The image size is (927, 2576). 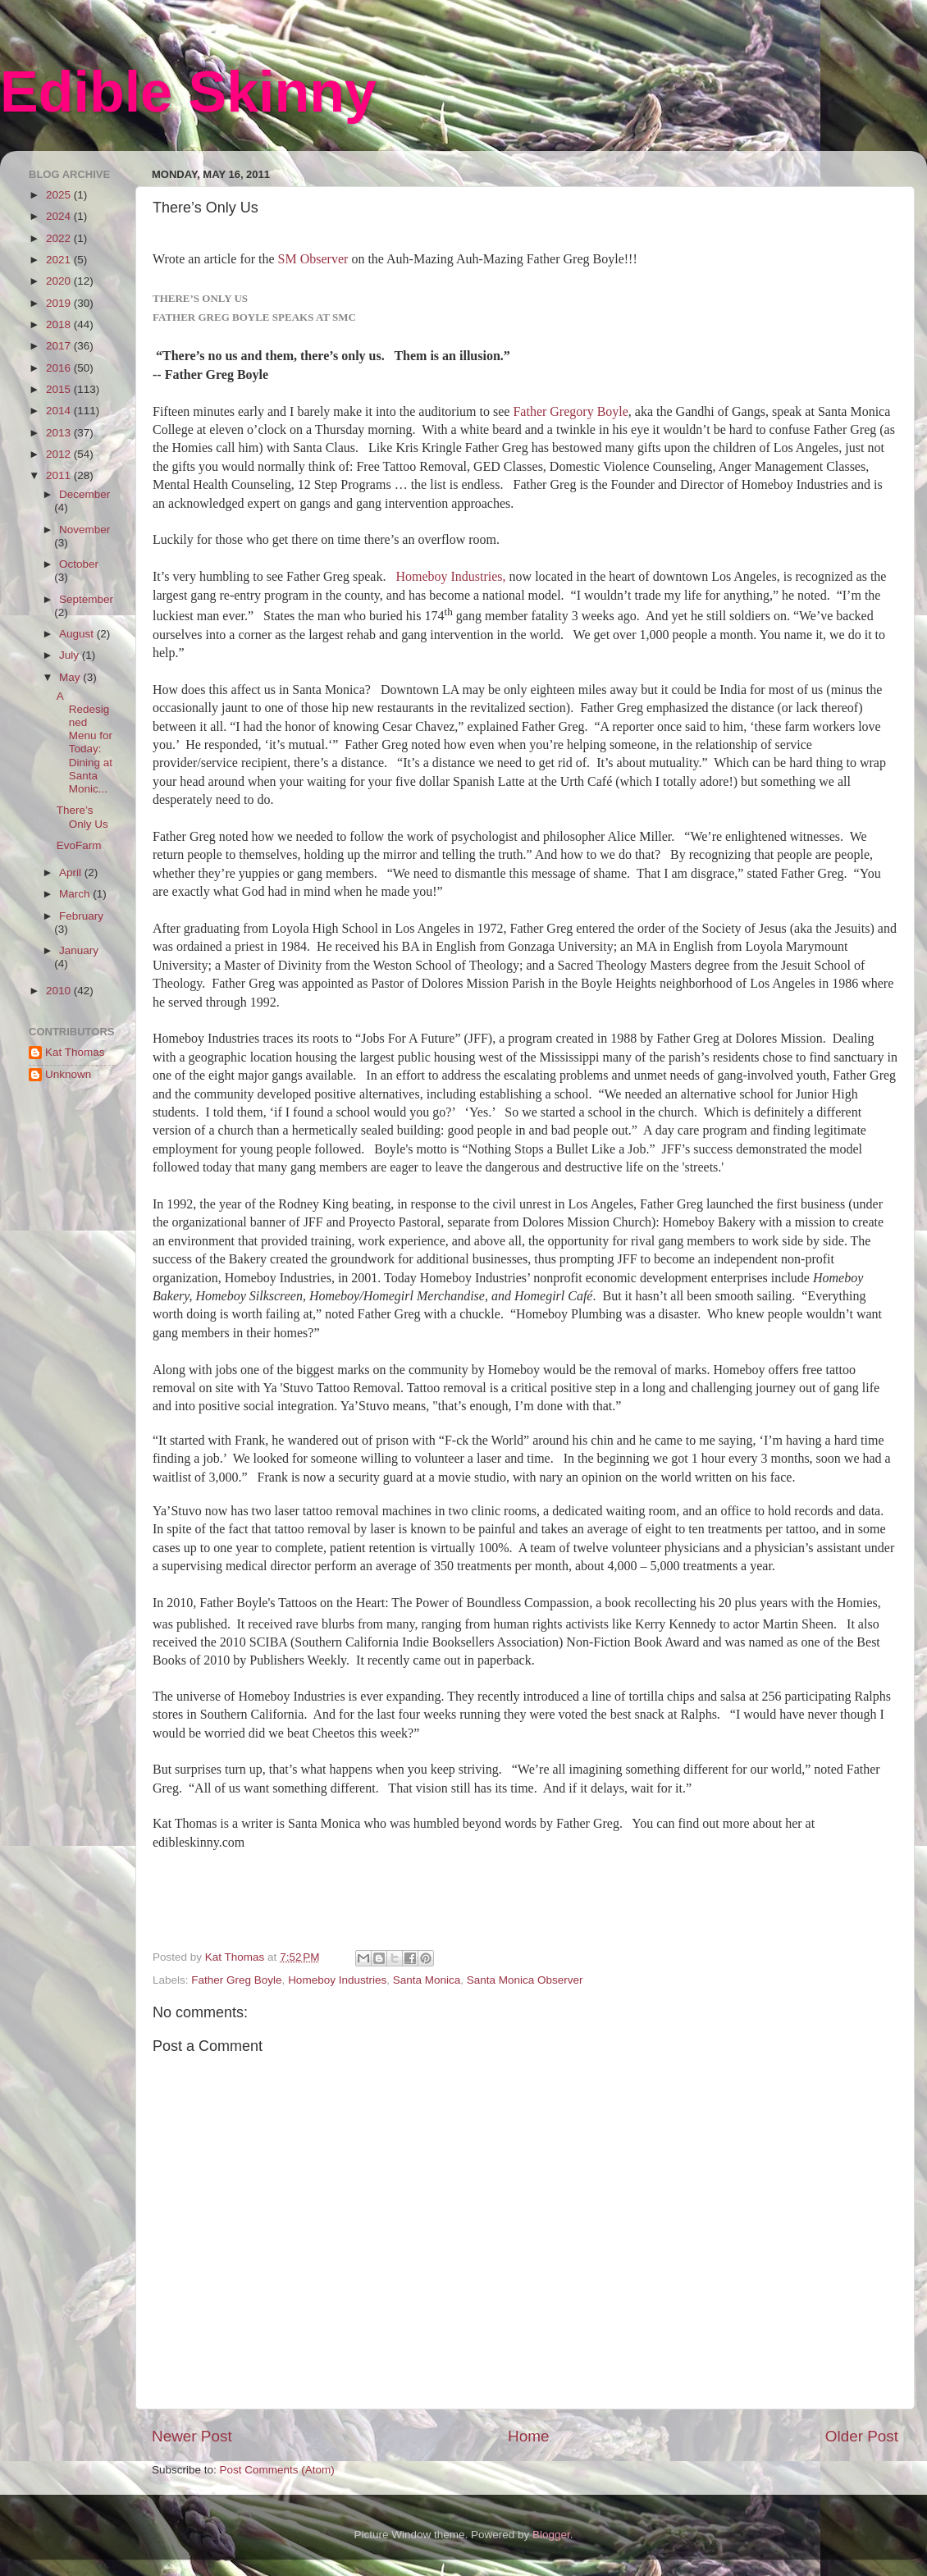 What do you see at coordinates (427, 1980) in the screenshot?
I see `Santa Monica` at bounding box center [427, 1980].